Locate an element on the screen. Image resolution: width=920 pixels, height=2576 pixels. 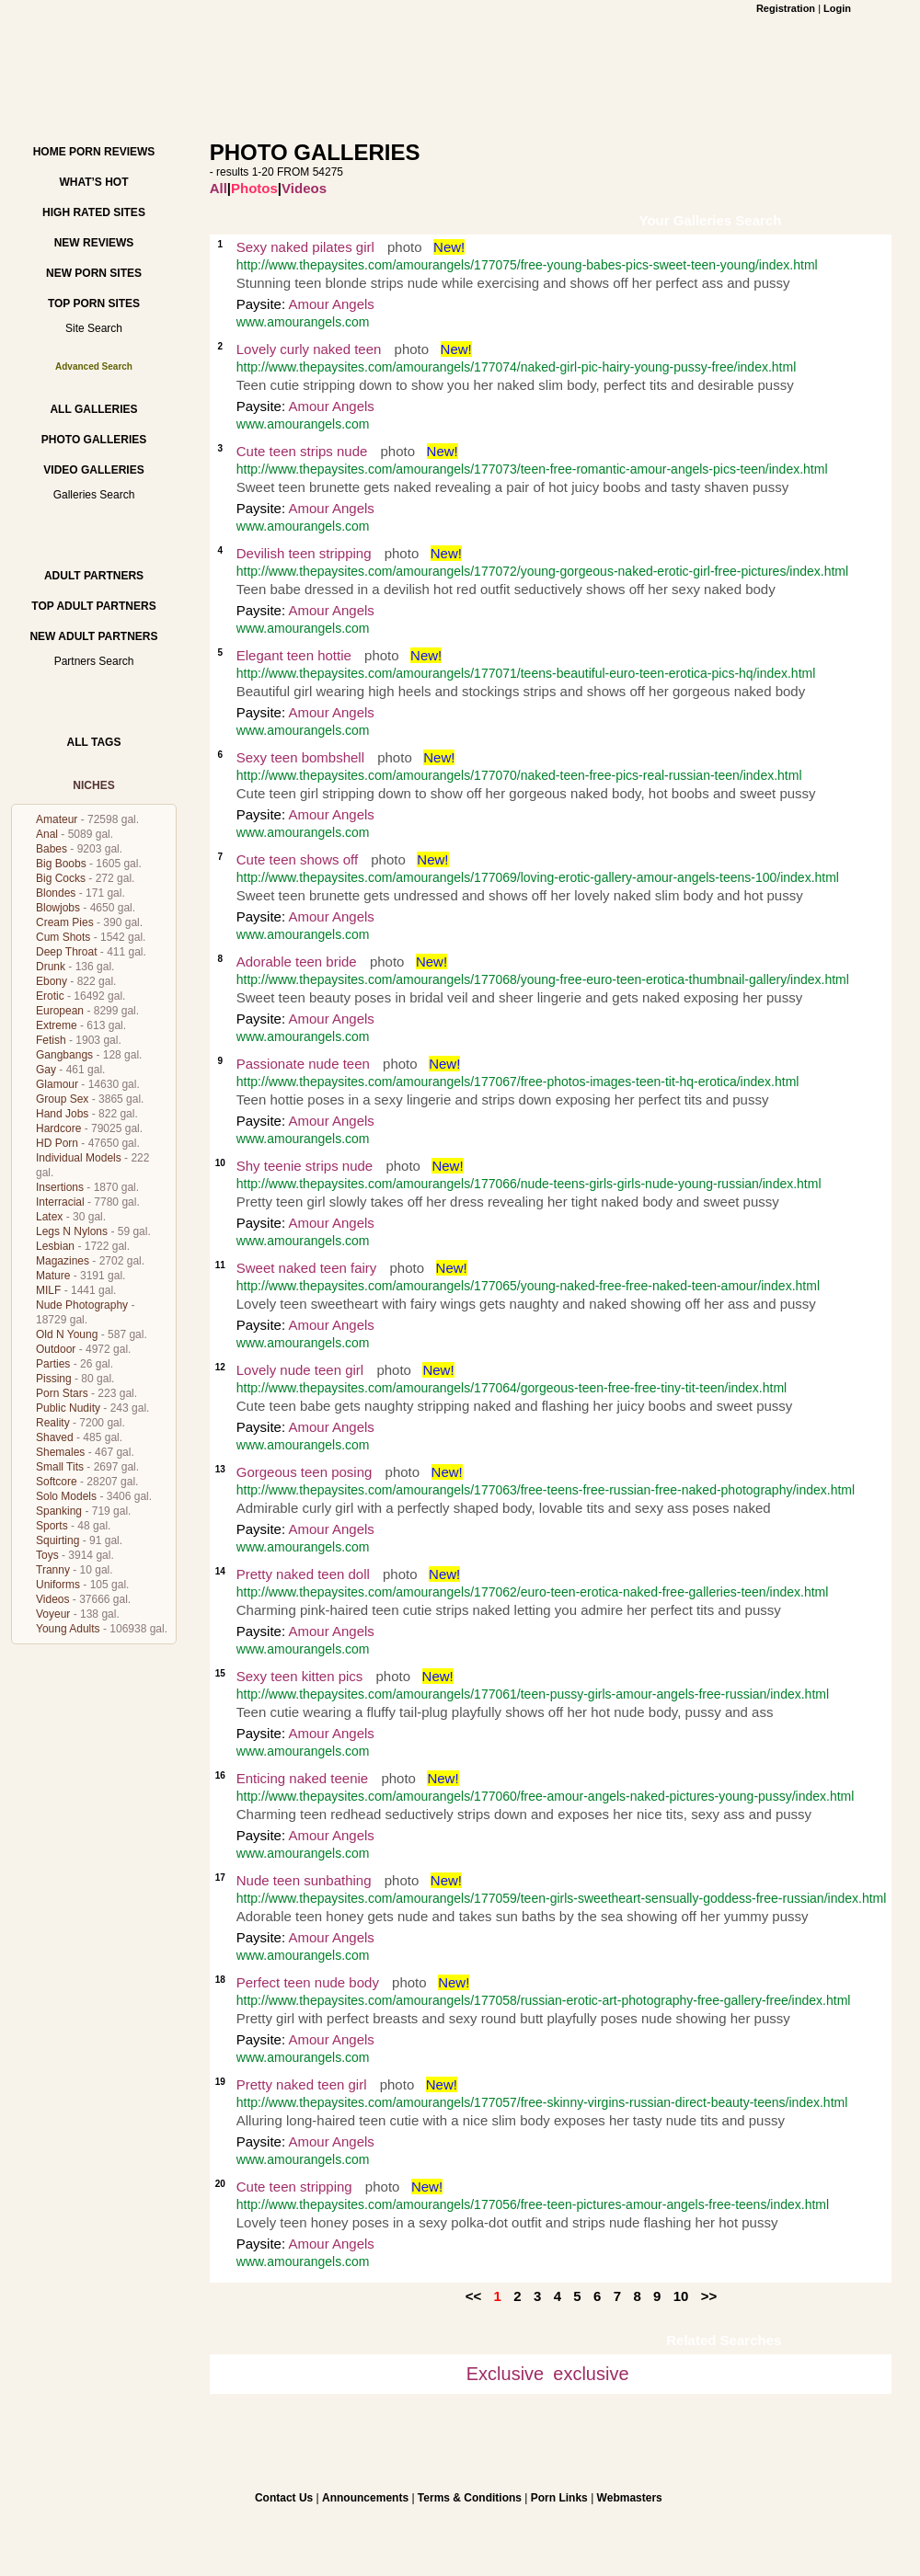
Reality is located at coordinates (53, 1422).